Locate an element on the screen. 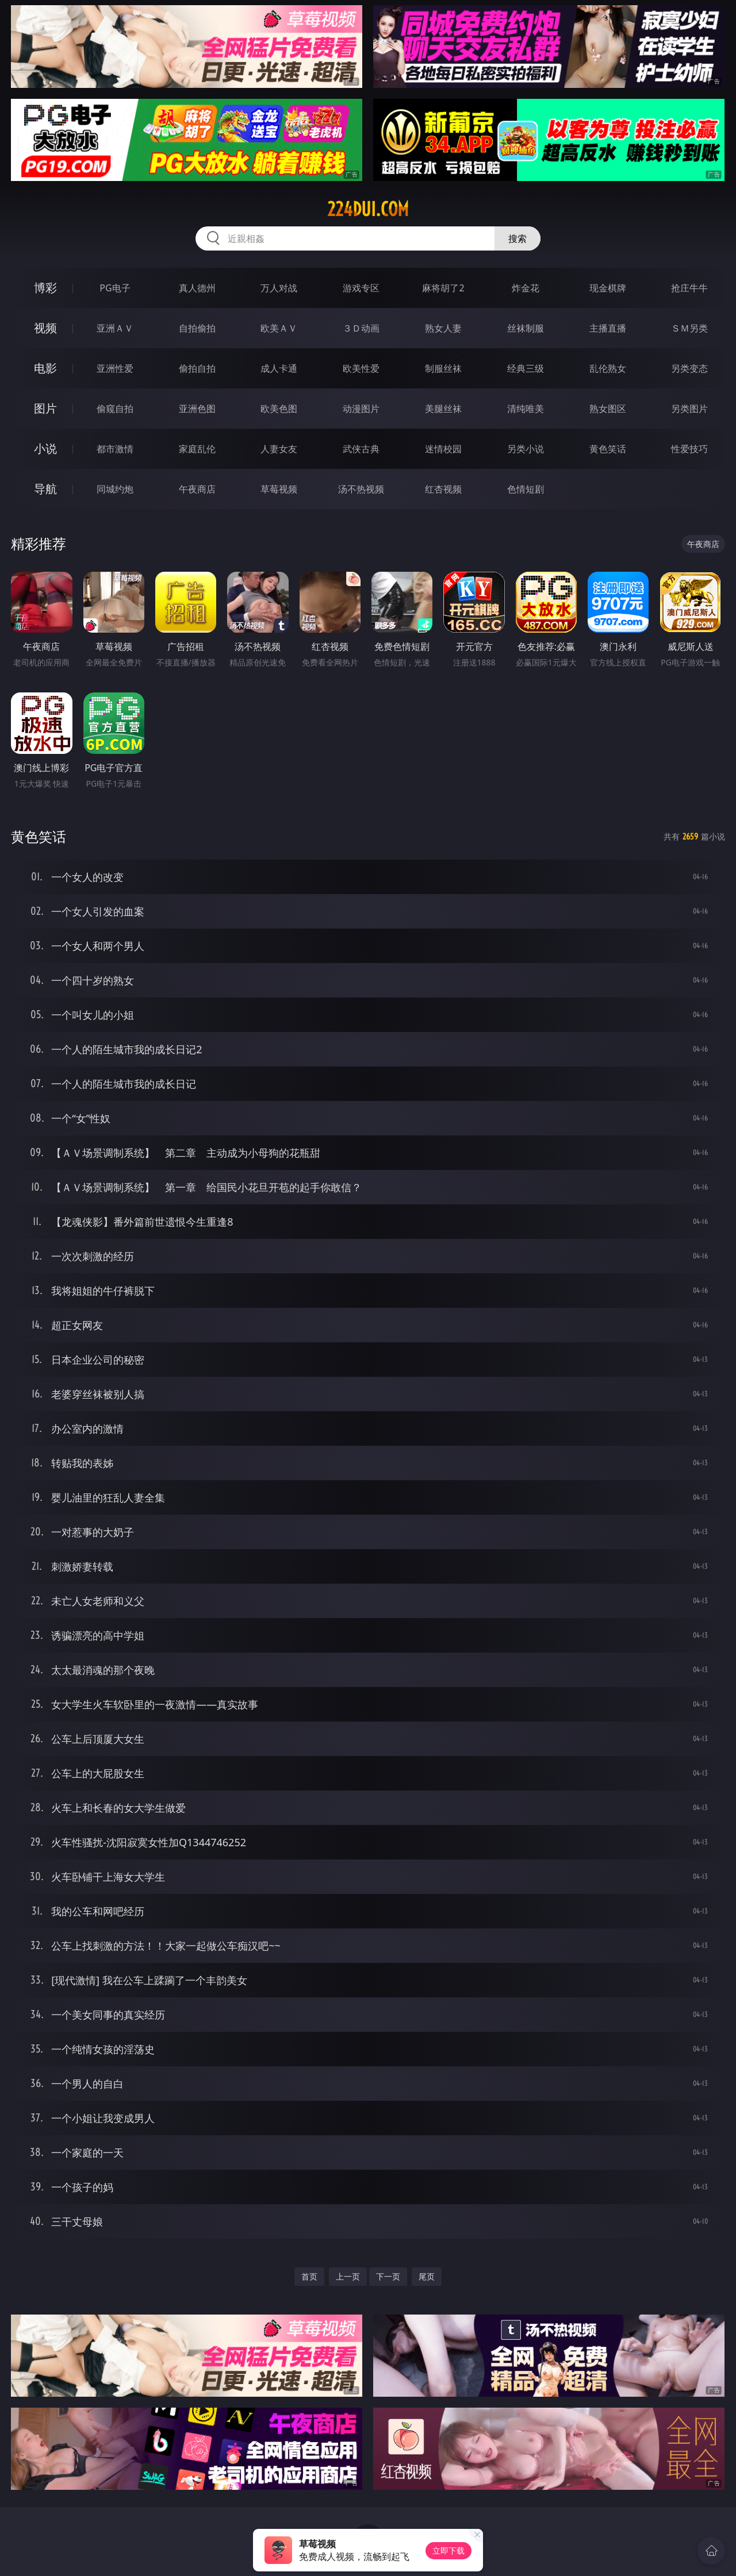 Image resolution: width=736 pixels, height=2576 pixels. 另类小说 is located at coordinates (525, 448).